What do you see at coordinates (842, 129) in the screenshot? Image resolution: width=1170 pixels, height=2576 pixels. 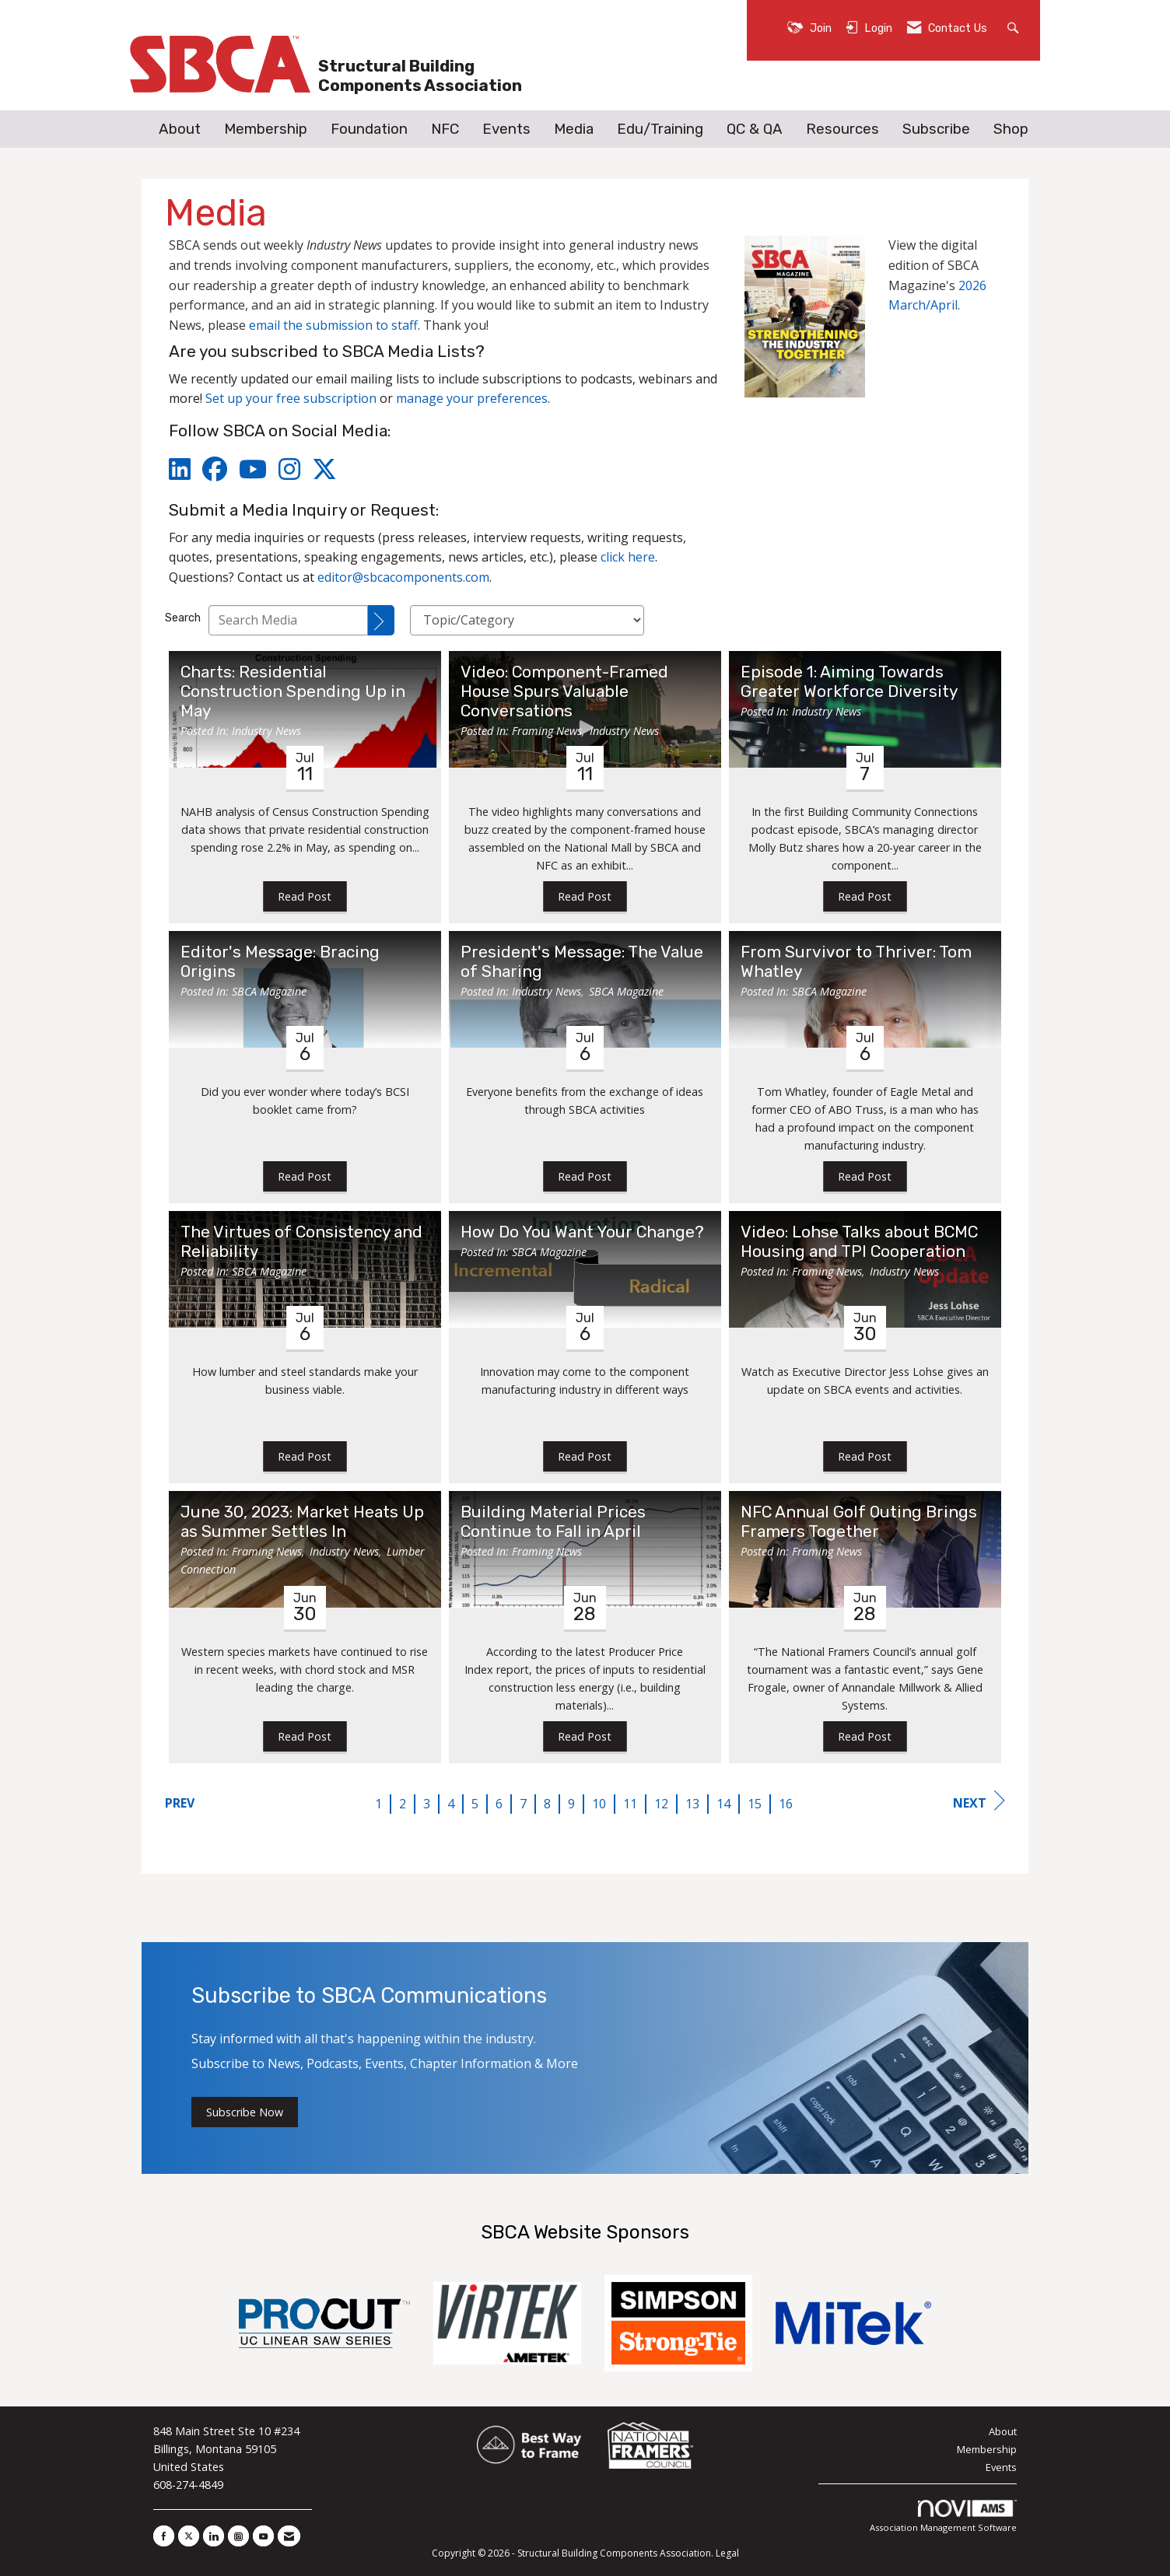 I see `Resources` at bounding box center [842, 129].